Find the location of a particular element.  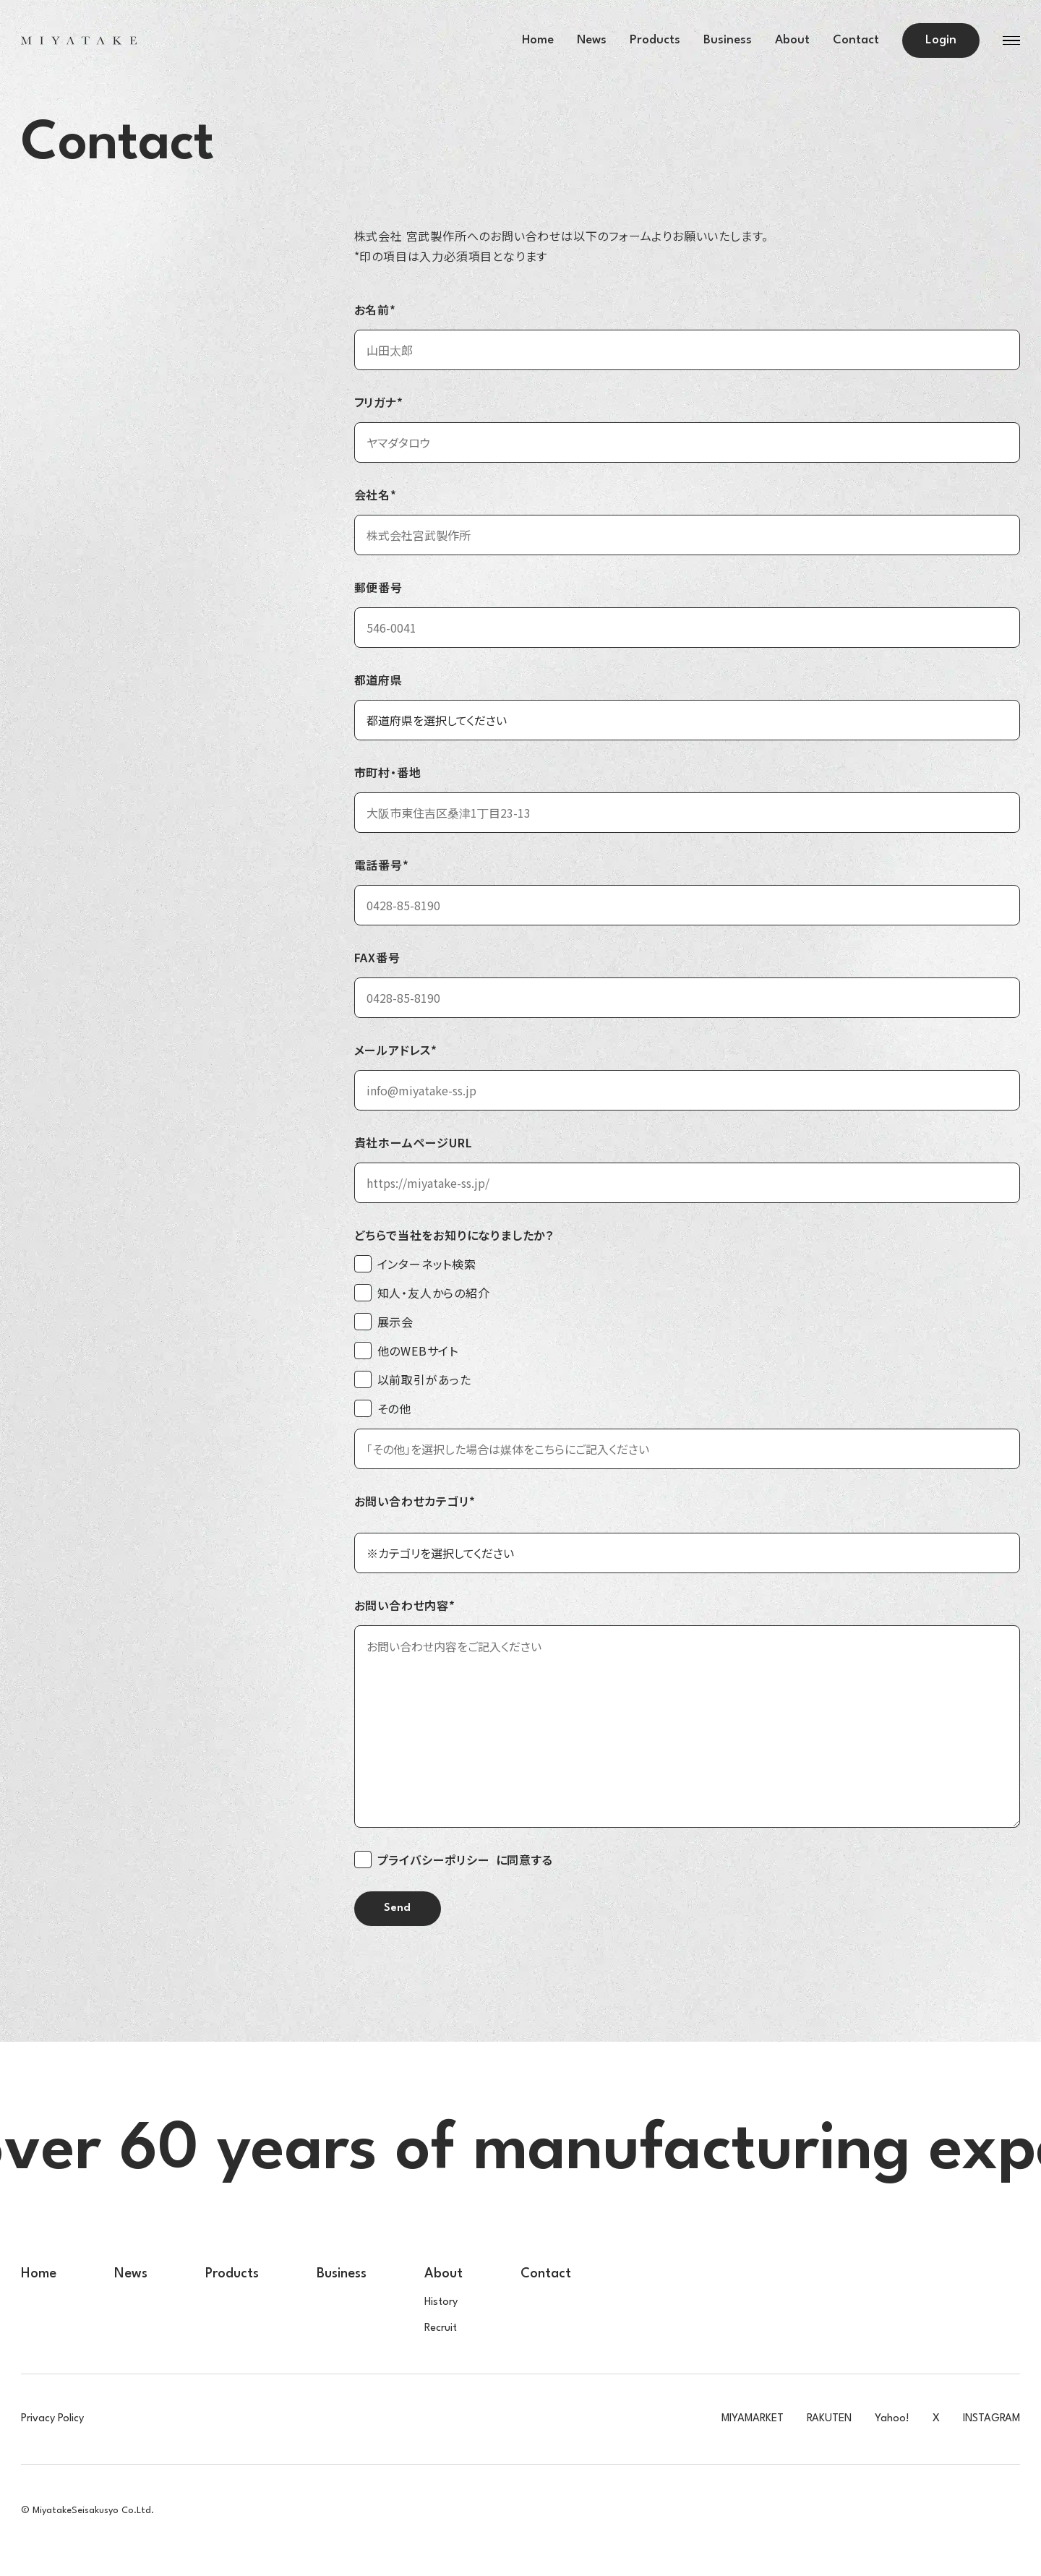

メールアドレス* is located at coordinates (395, 1049).